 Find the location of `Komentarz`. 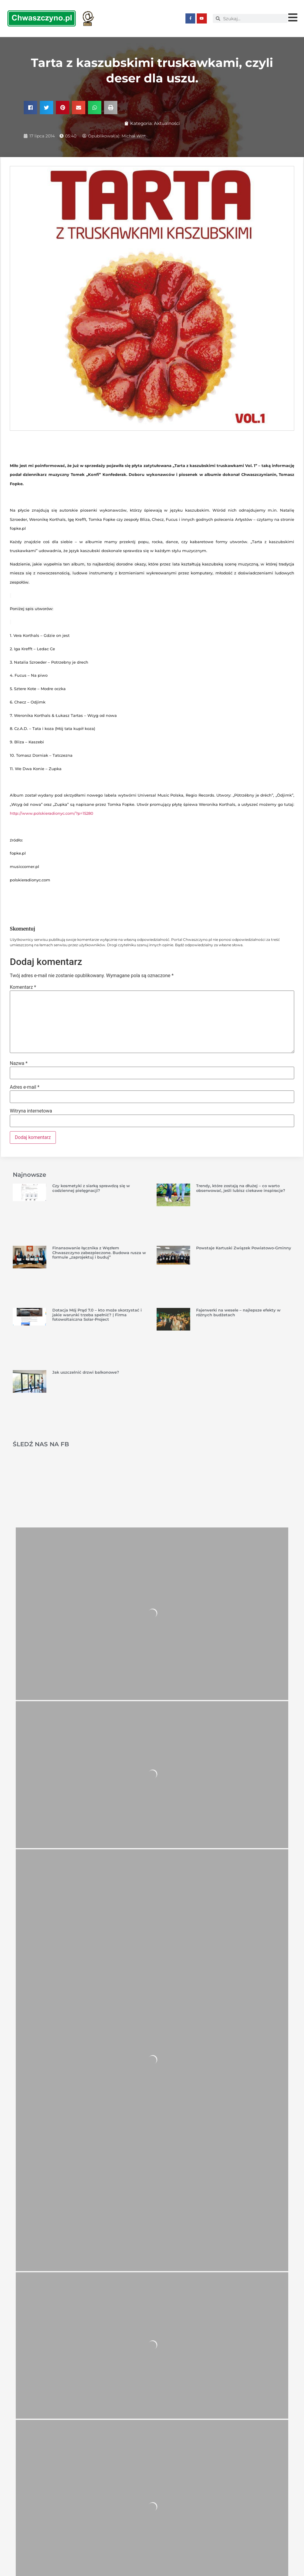

Komentarz is located at coordinates (23, 987).